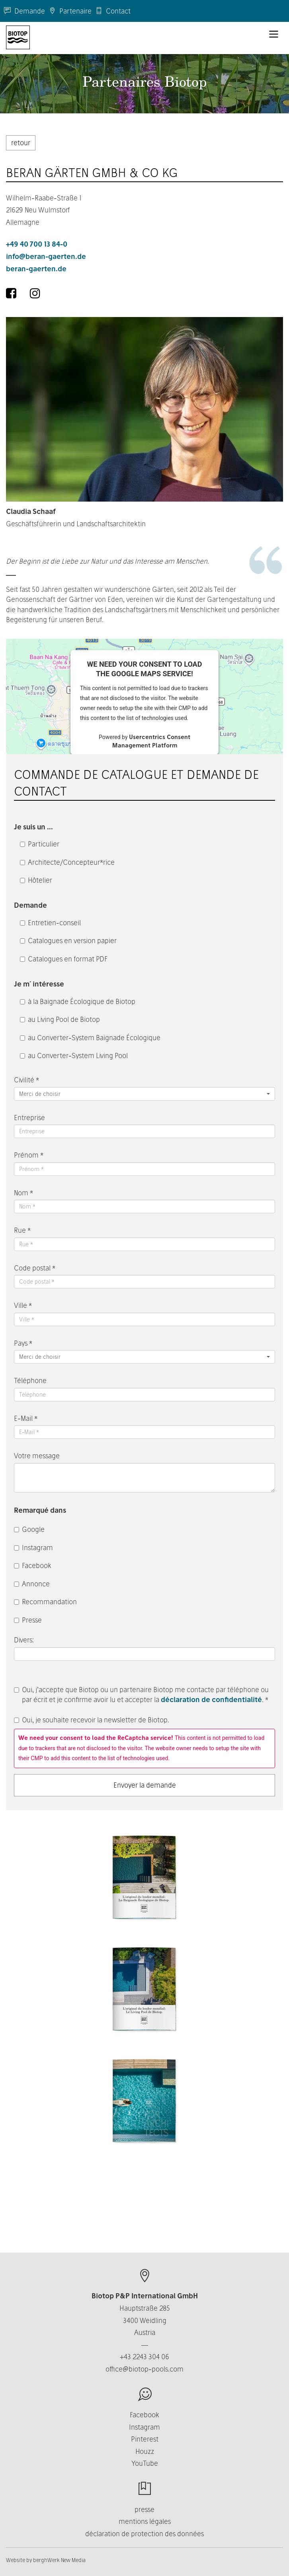 This screenshot has width=289, height=2576. What do you see at coordinates (144, 2463) in the screenshot?
I see `YouTube` at bounding box center [144, 2463].